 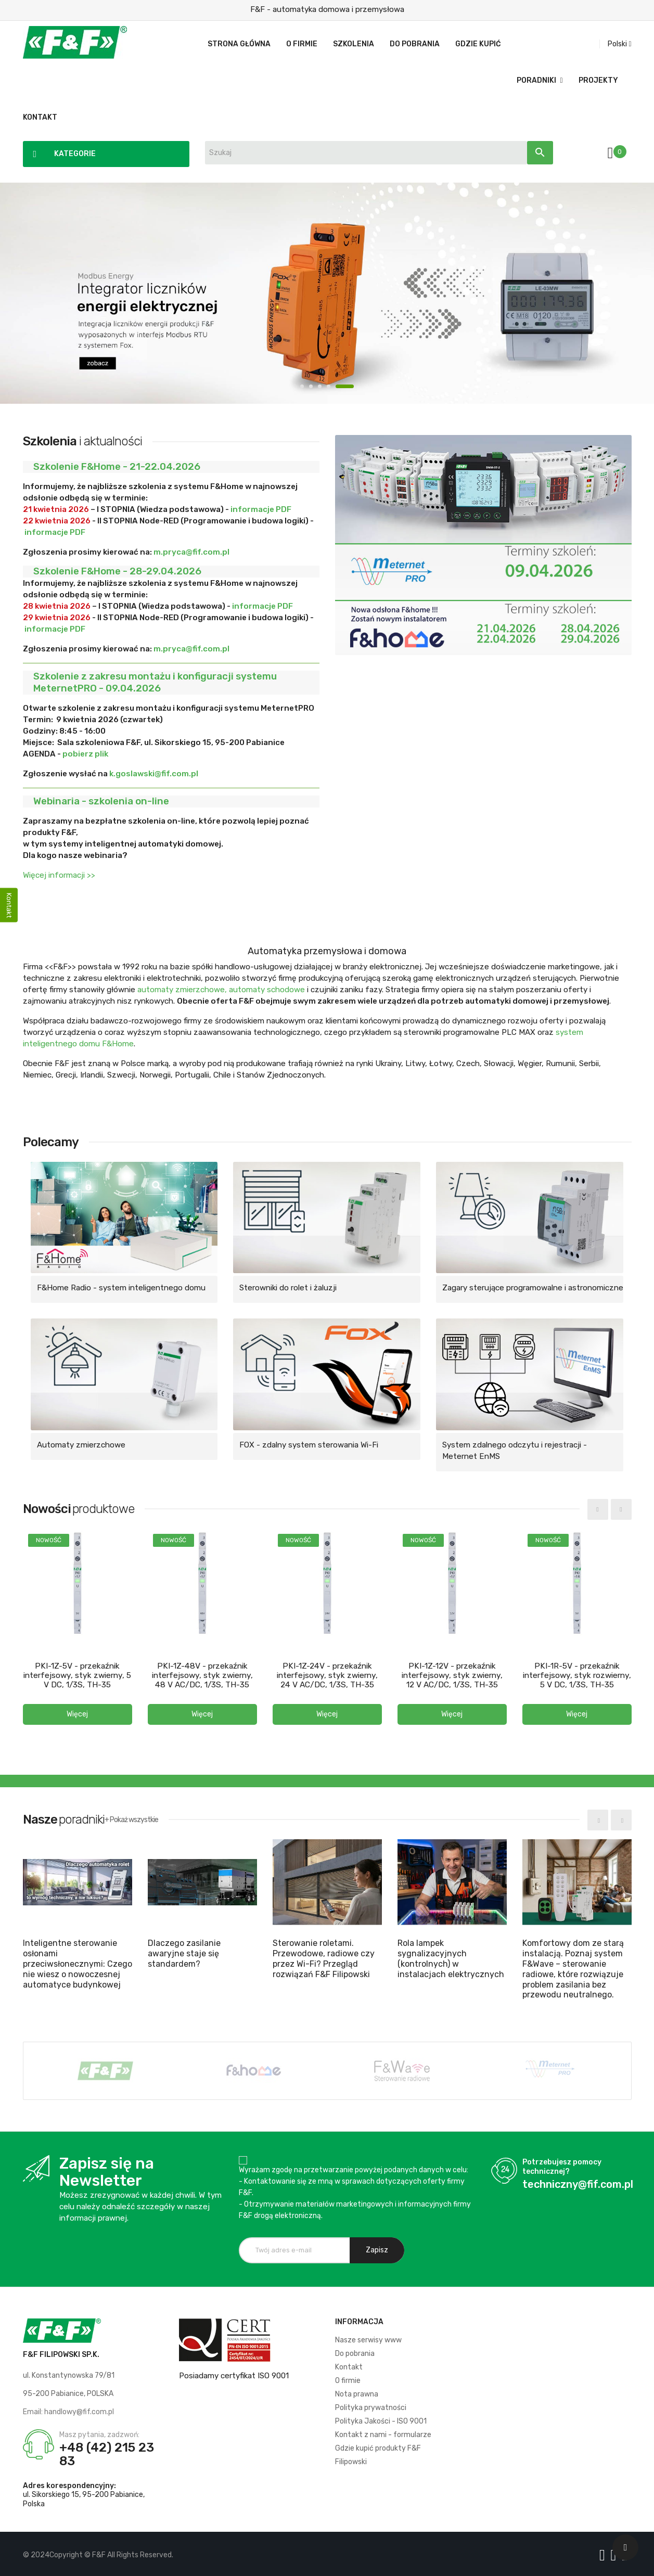 What do you see at coordinates (368, 2337) in the screenshot?
I see `Nasze serwisy www` at bounding box center [368, 2337].